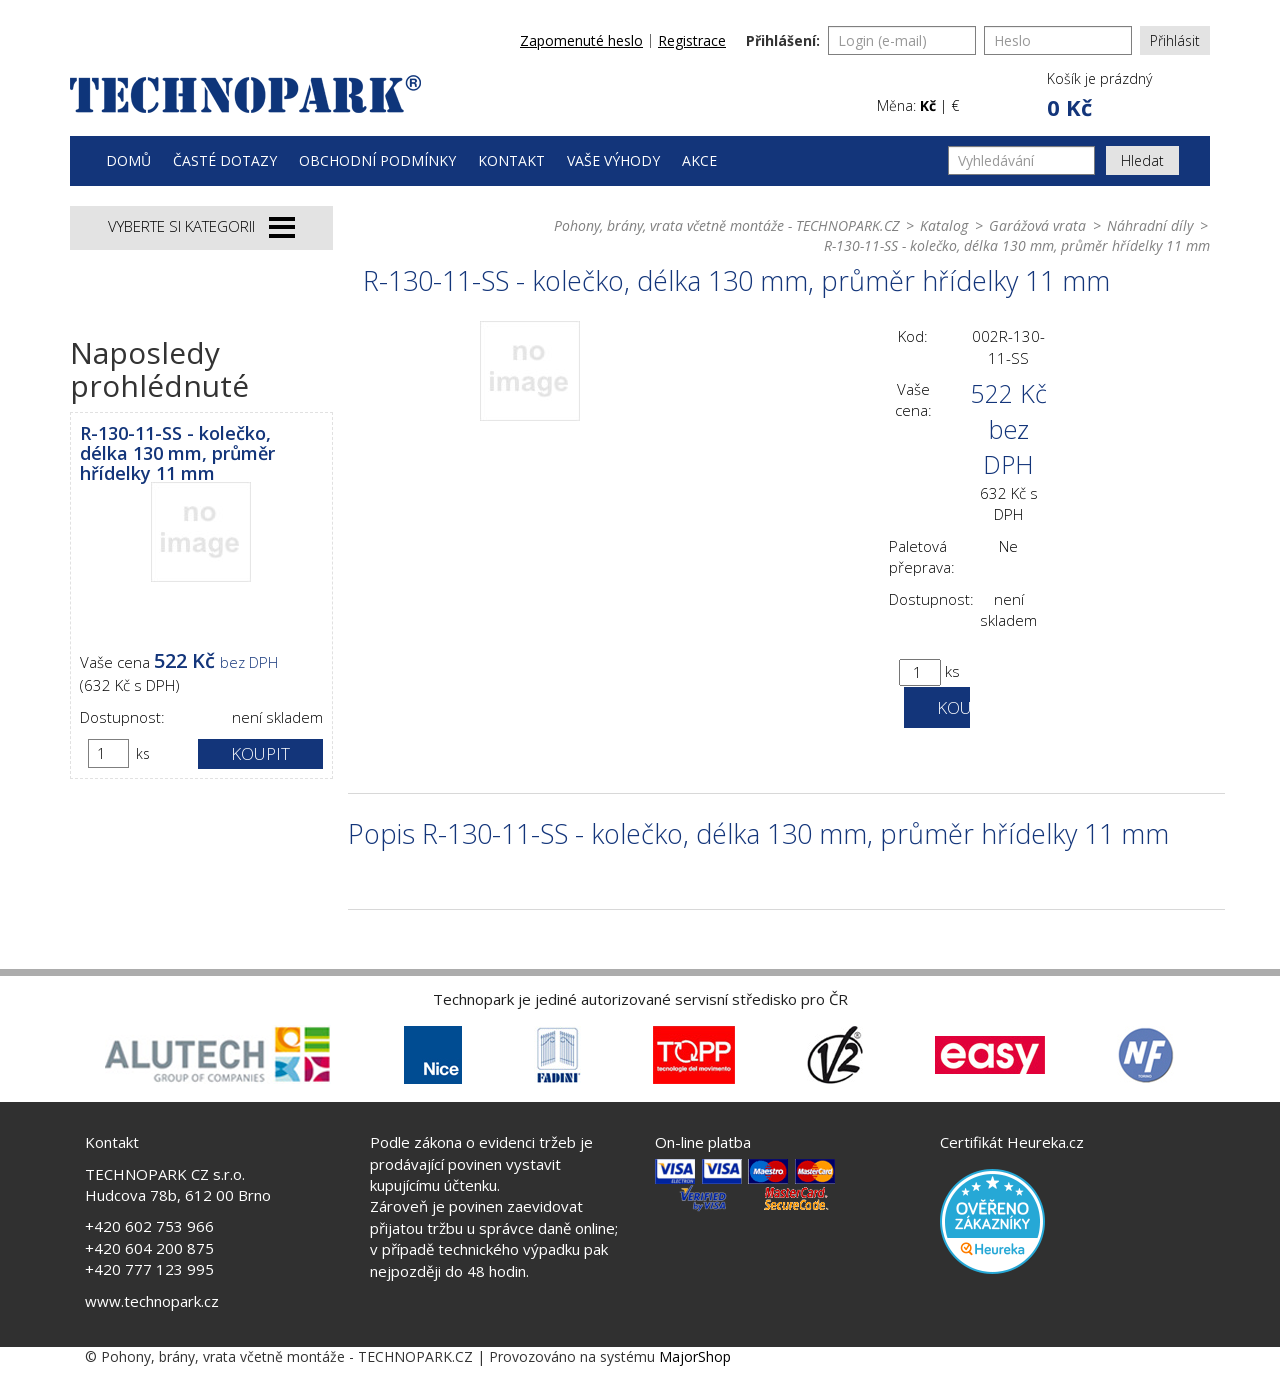  What do you see at coordinates (225, 160) in the screenshot?
I see `Časté dotazy` at bounding box center [225, 160].